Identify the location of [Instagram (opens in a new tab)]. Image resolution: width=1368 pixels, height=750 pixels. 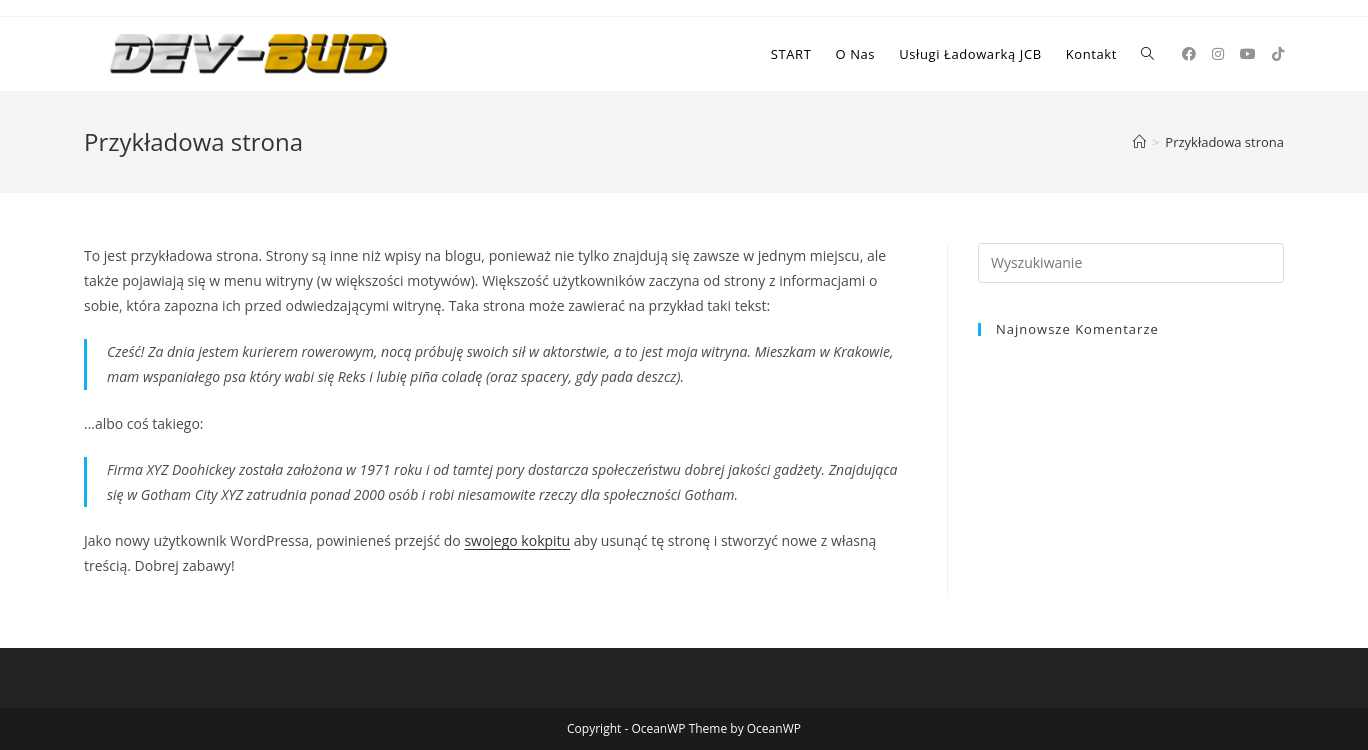
(1218, 54).